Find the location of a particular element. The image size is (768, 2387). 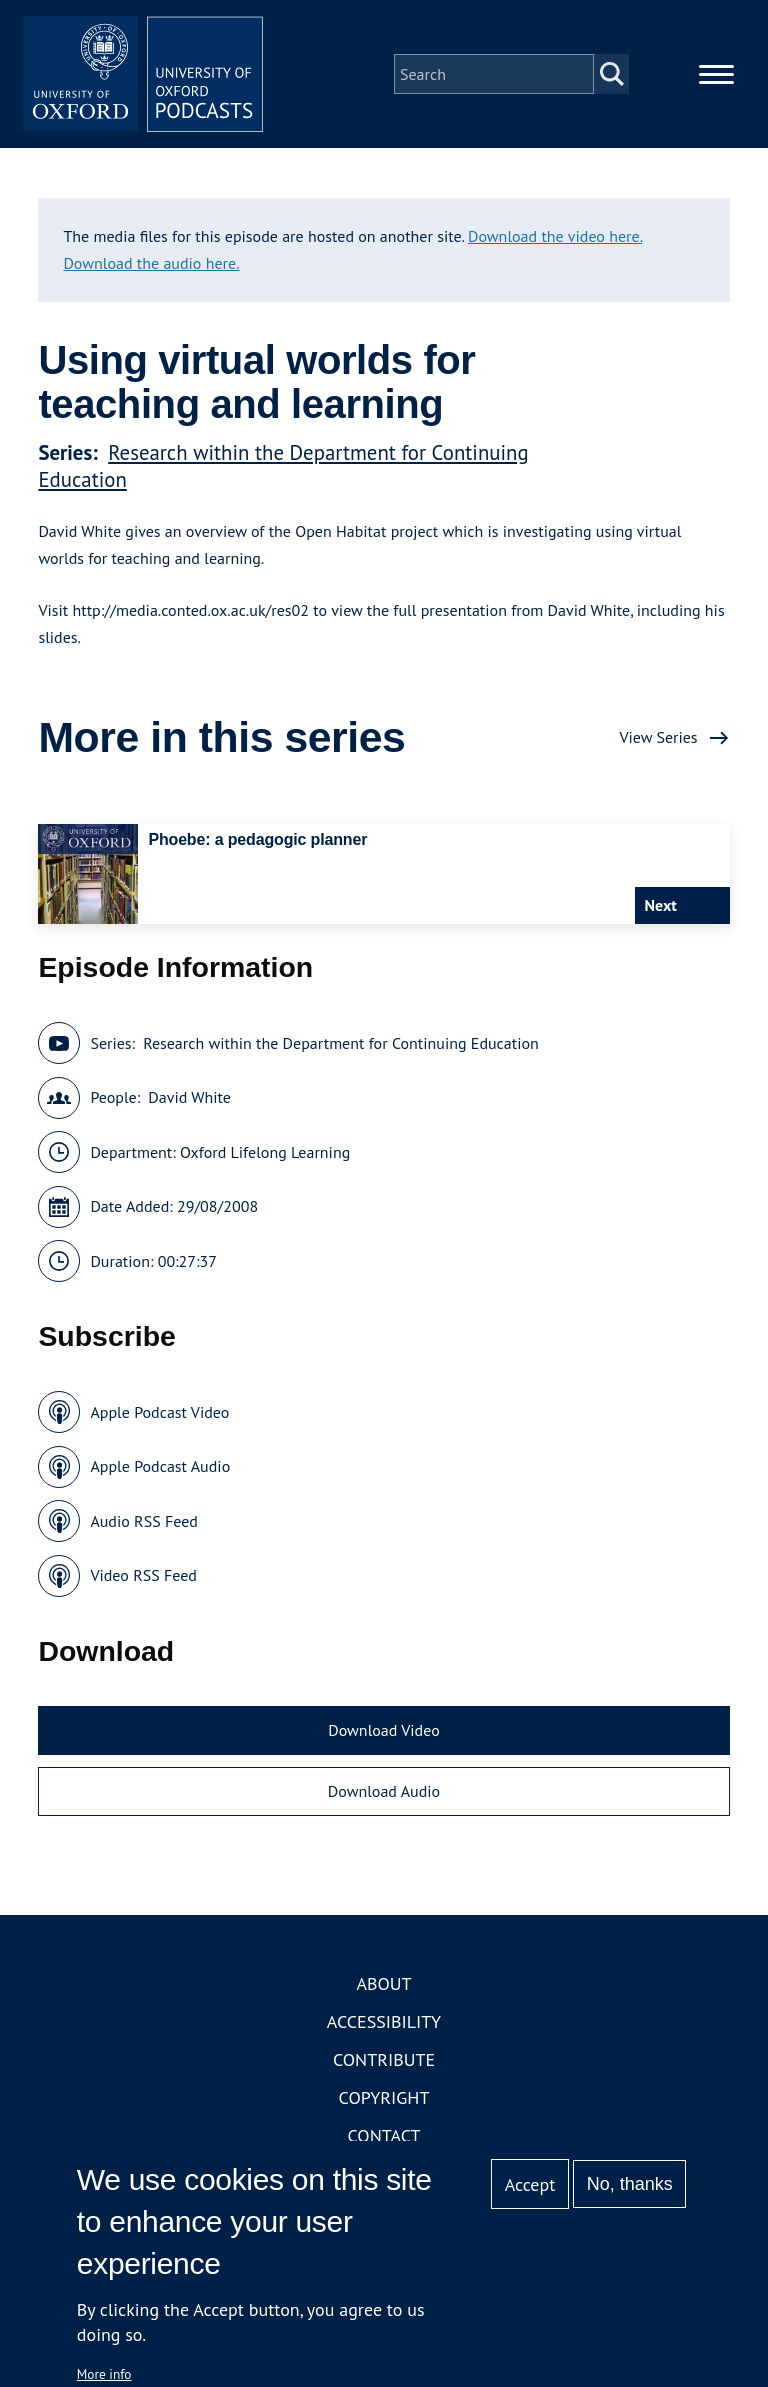

Research within the Department for Continuing Education is located at coordinates (341, 1043).